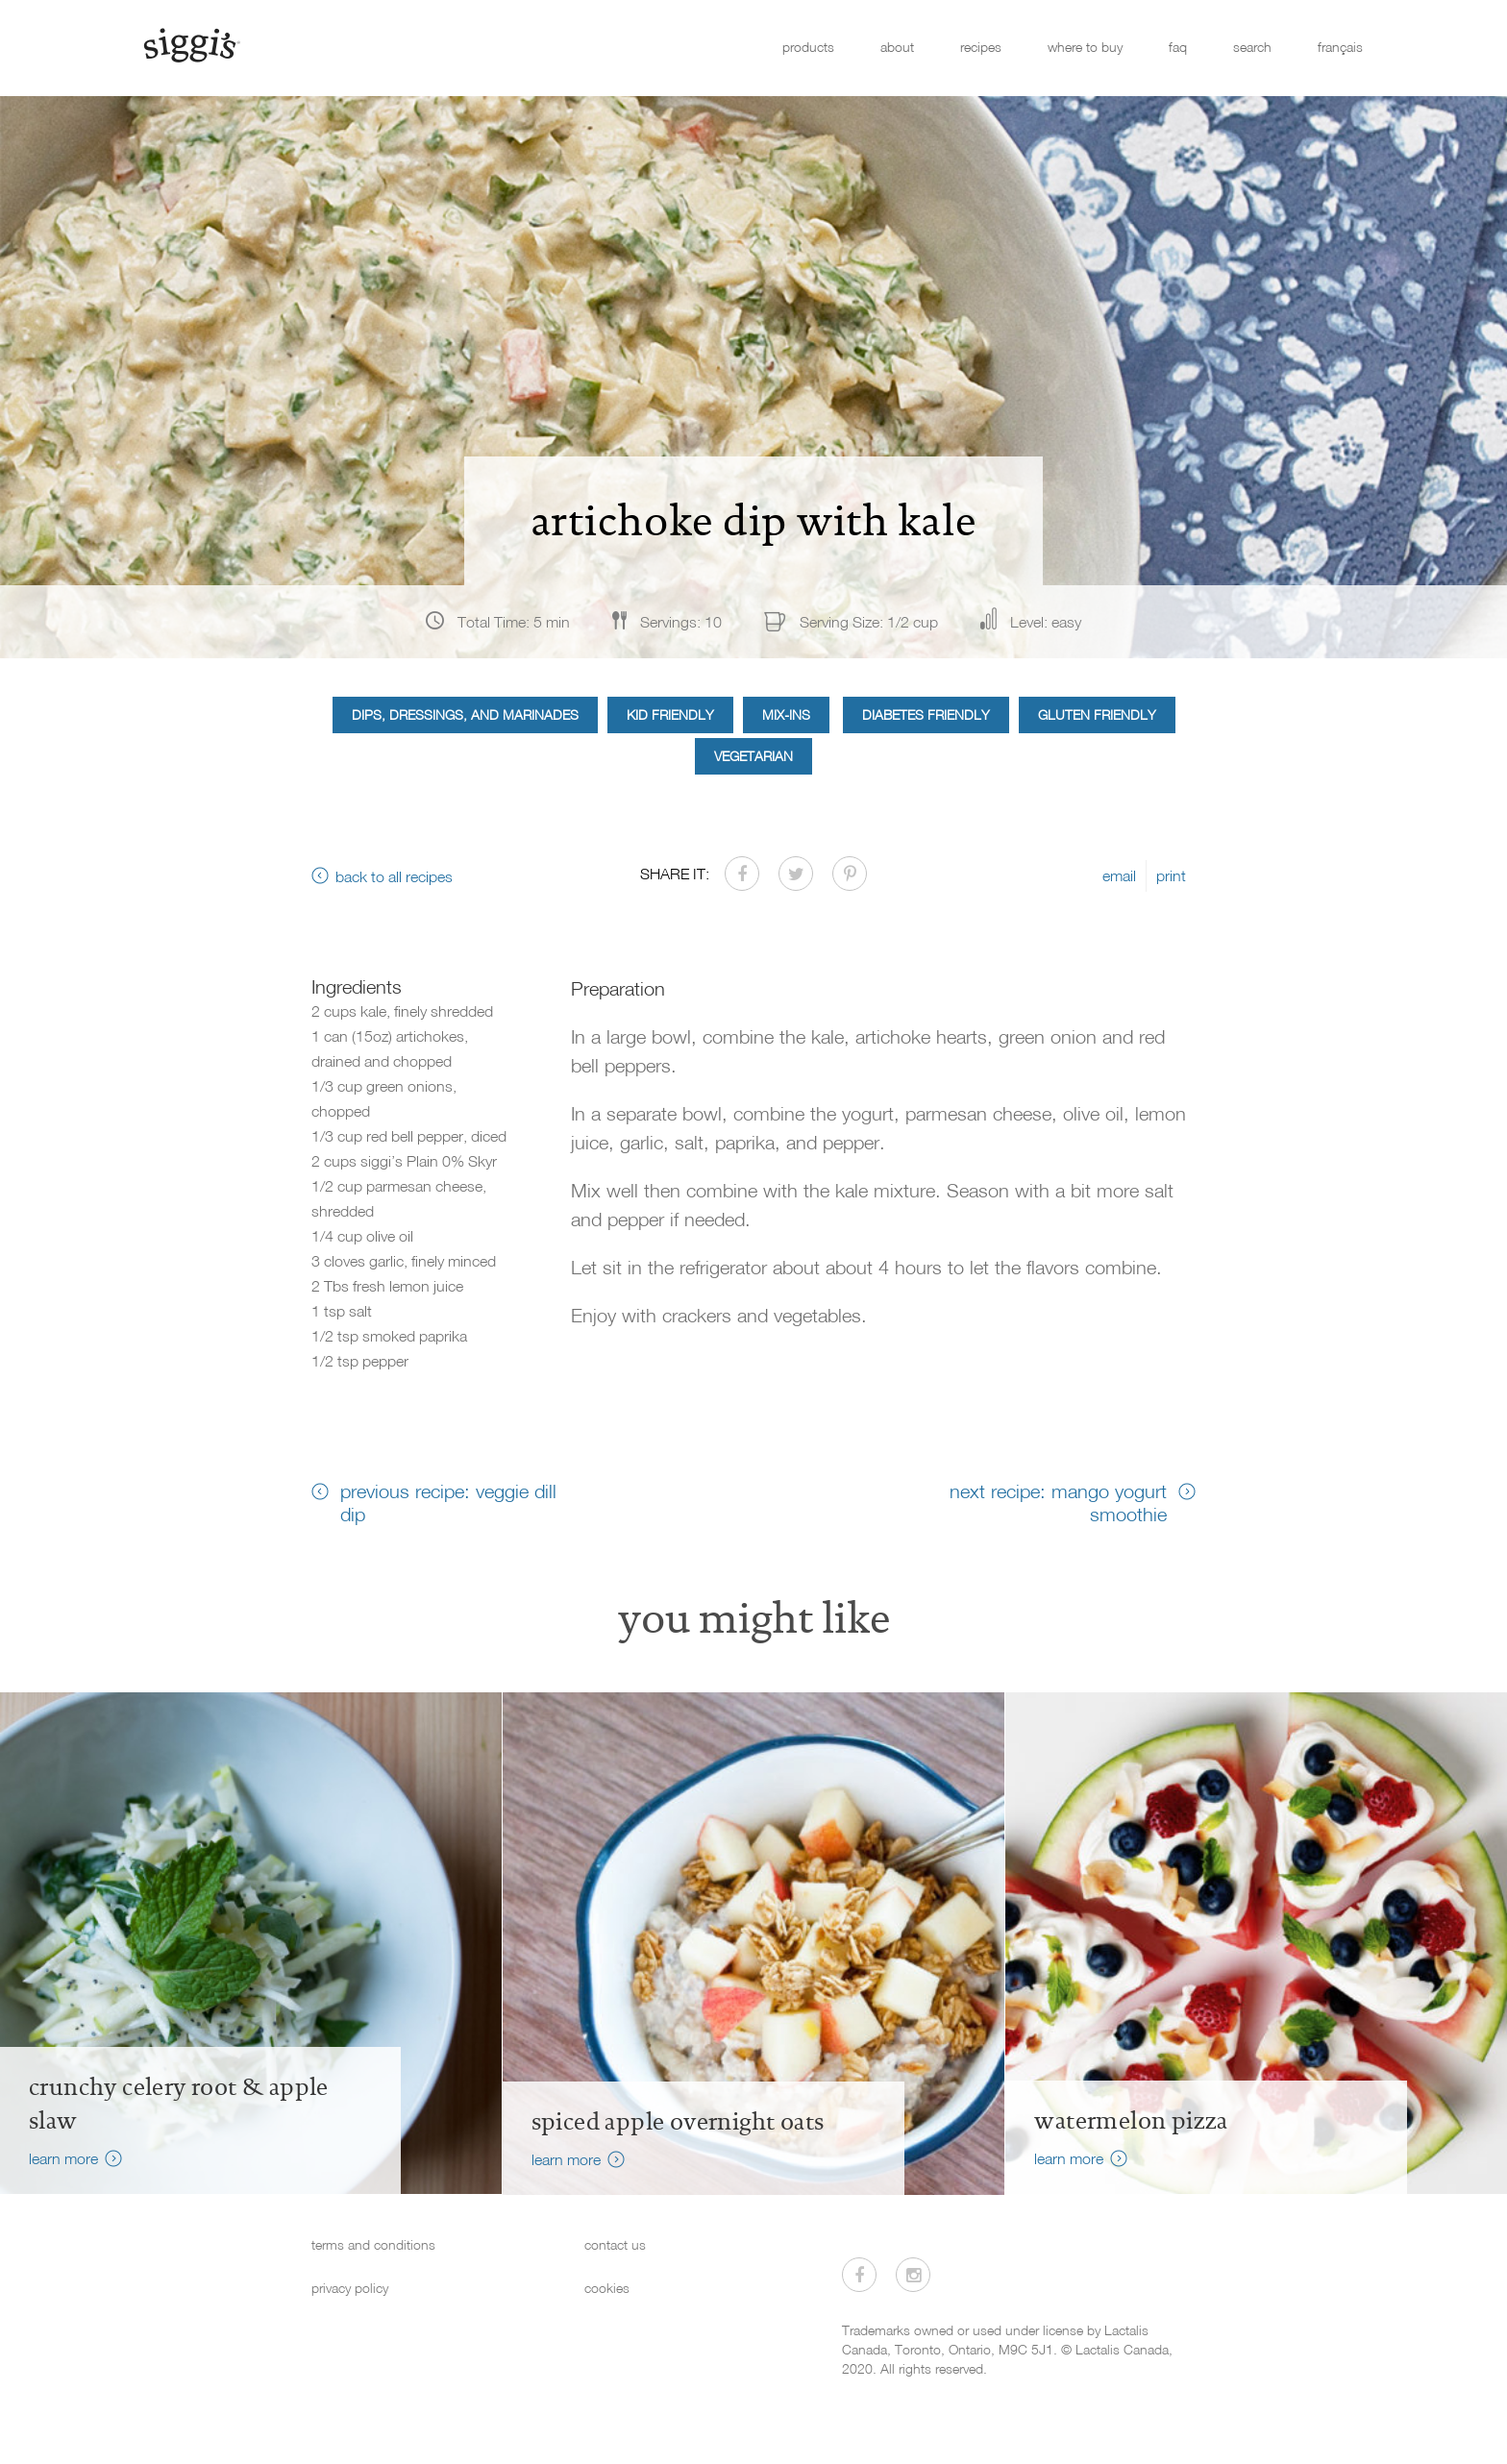 Image resolution: width=1507 pixels, height=2464 pixels. Describe the element at coordinates (190, 44) in the screenshot. I see `[Siggi's]` at that location.